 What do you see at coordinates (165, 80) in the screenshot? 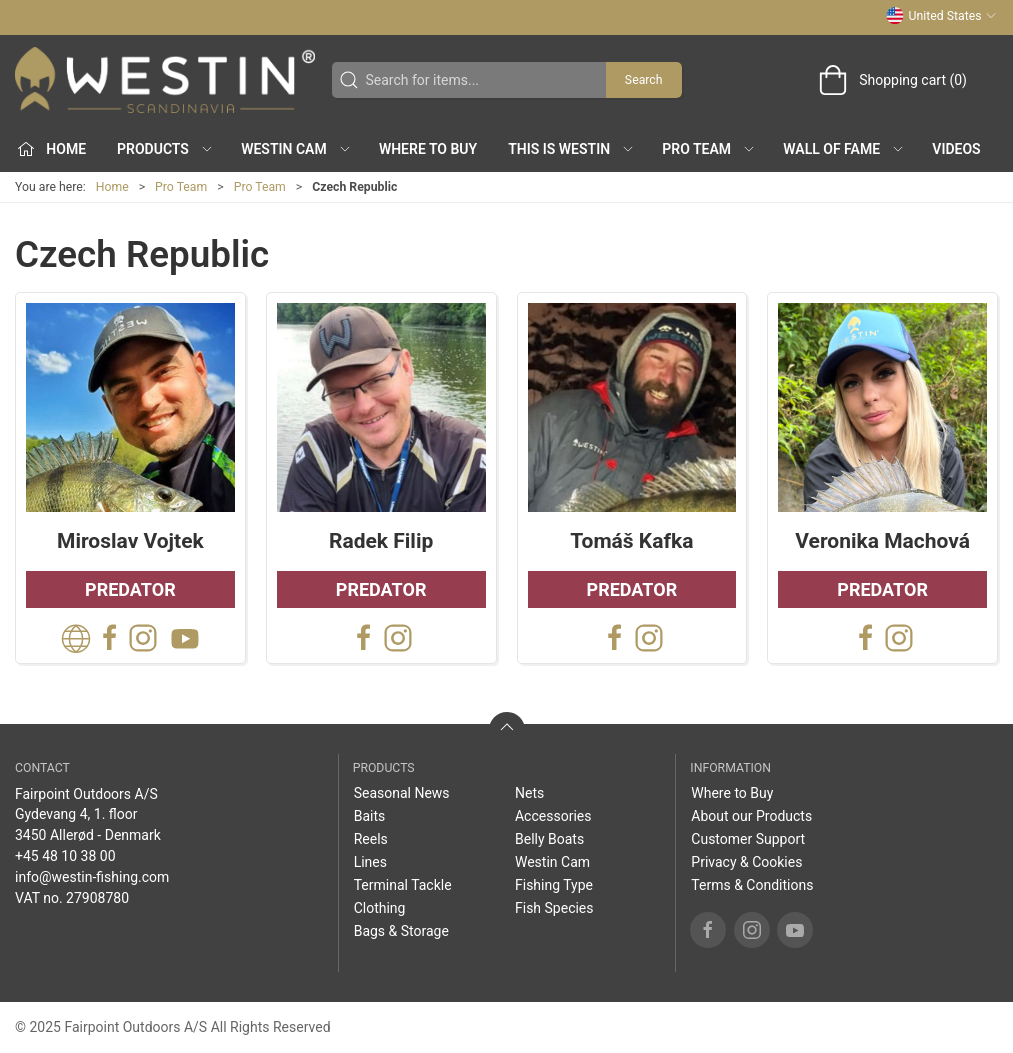
I see `[US]` at bounding box center [165, 80].